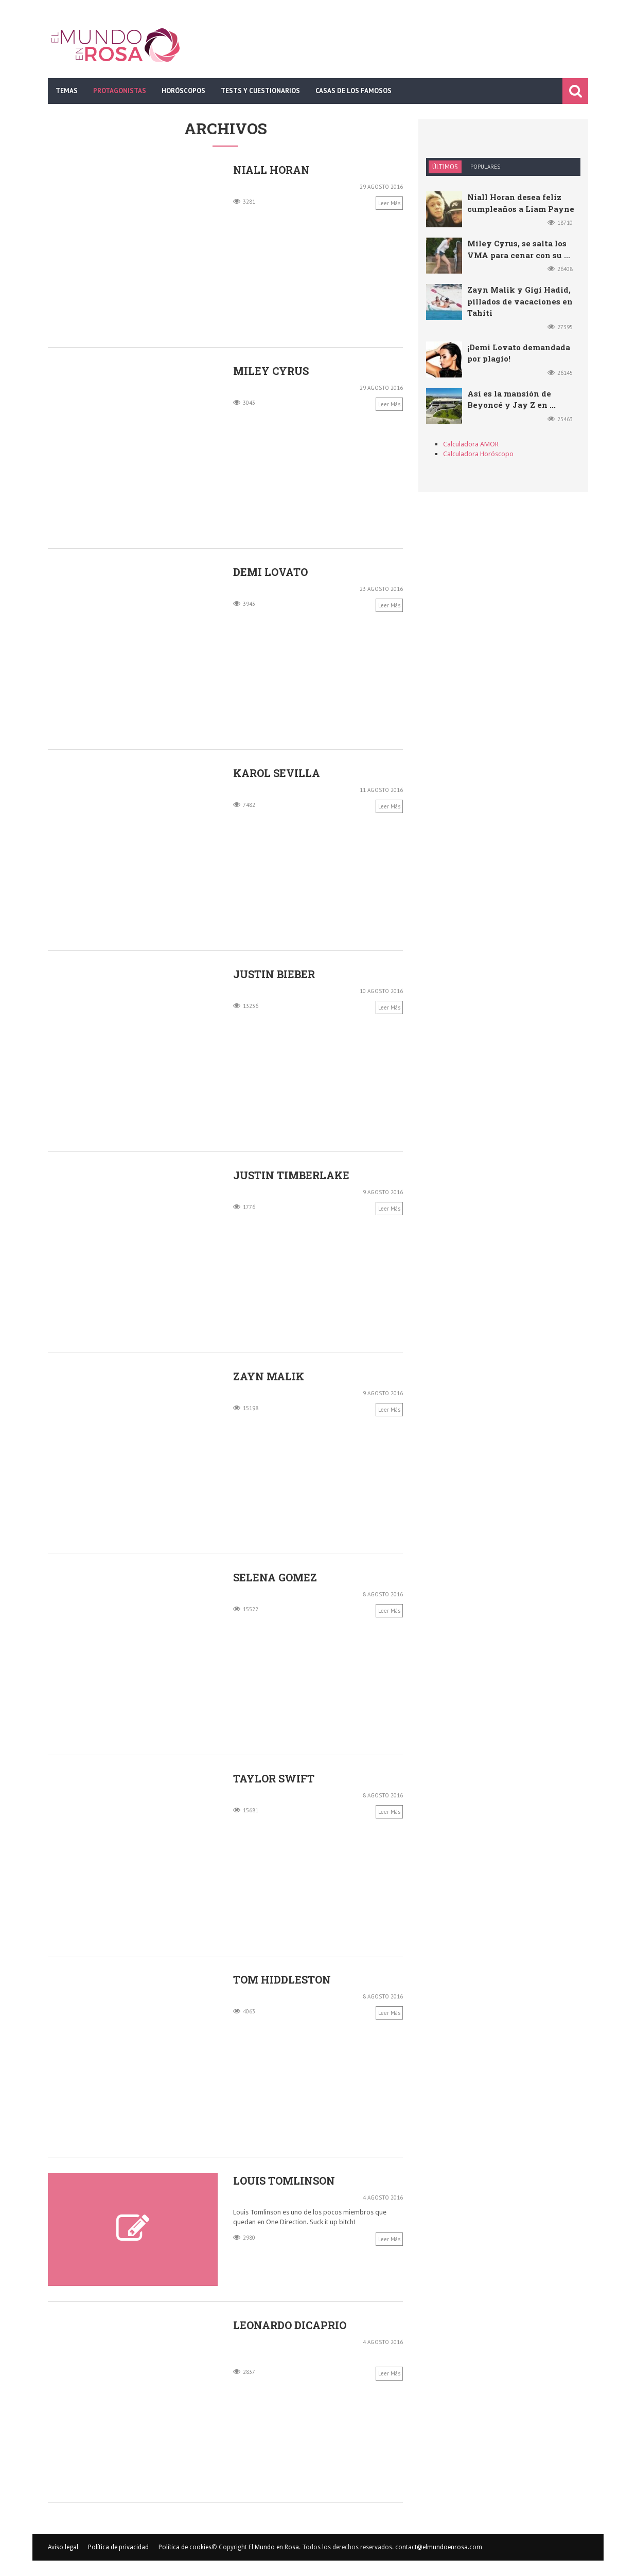  I want to click on Louis Tomlinson, so click(284, 2180).